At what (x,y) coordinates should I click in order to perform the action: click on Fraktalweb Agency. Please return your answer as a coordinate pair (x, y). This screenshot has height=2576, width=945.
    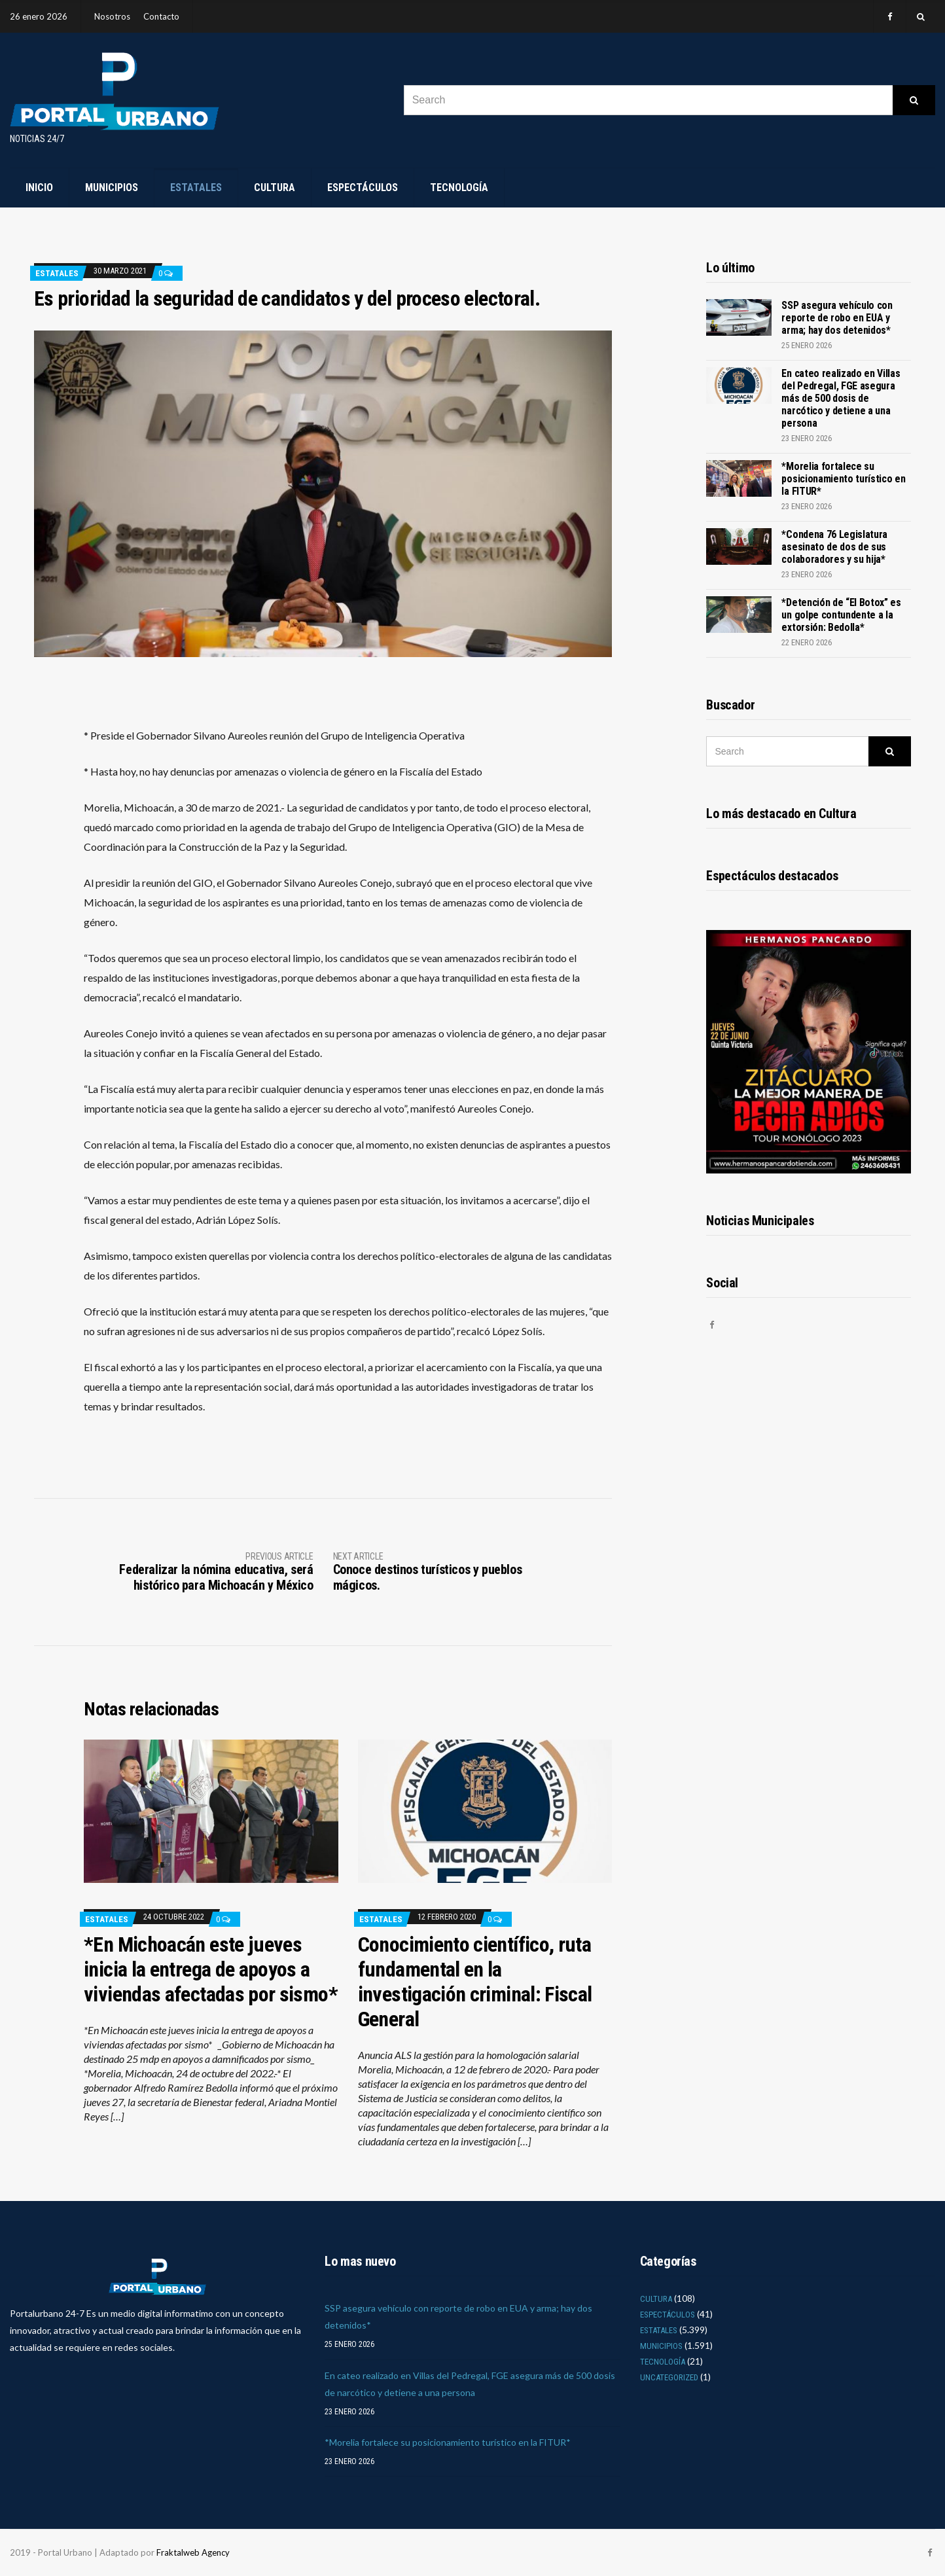
    Looking at the image, I should click on (193, 2552).